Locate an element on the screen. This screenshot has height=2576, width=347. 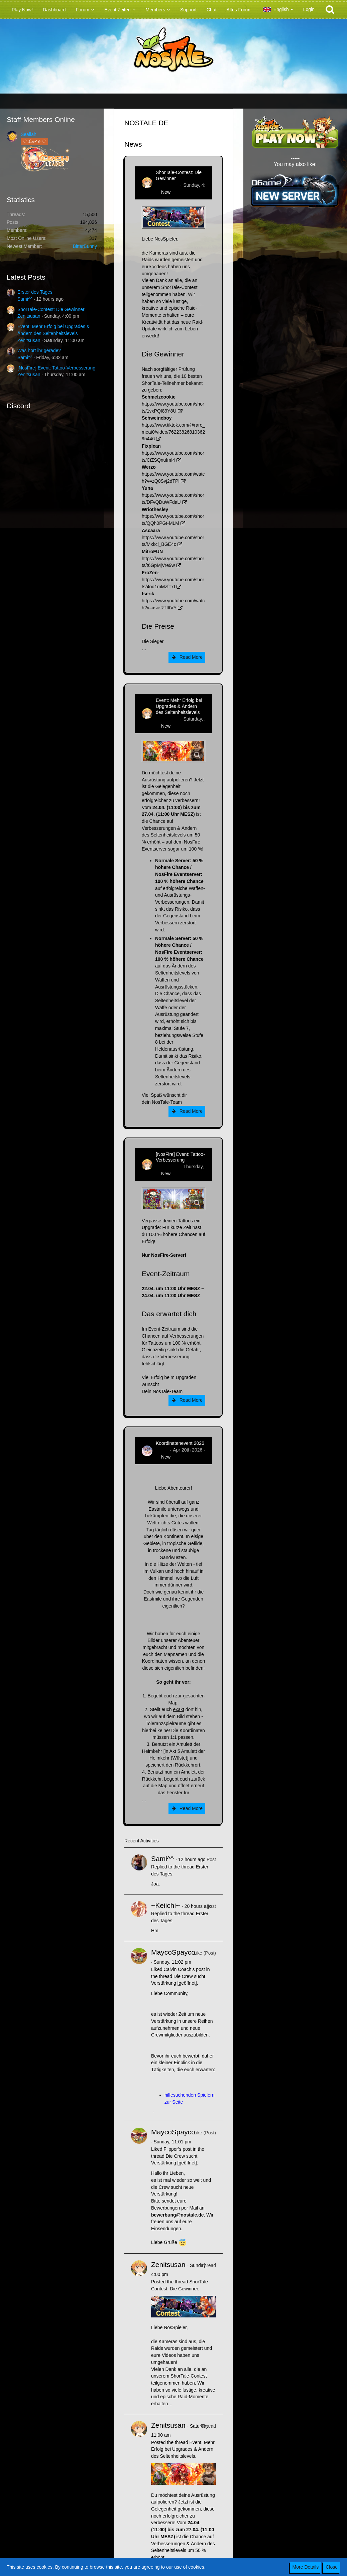
Close is located at coordinates (332, 2567).